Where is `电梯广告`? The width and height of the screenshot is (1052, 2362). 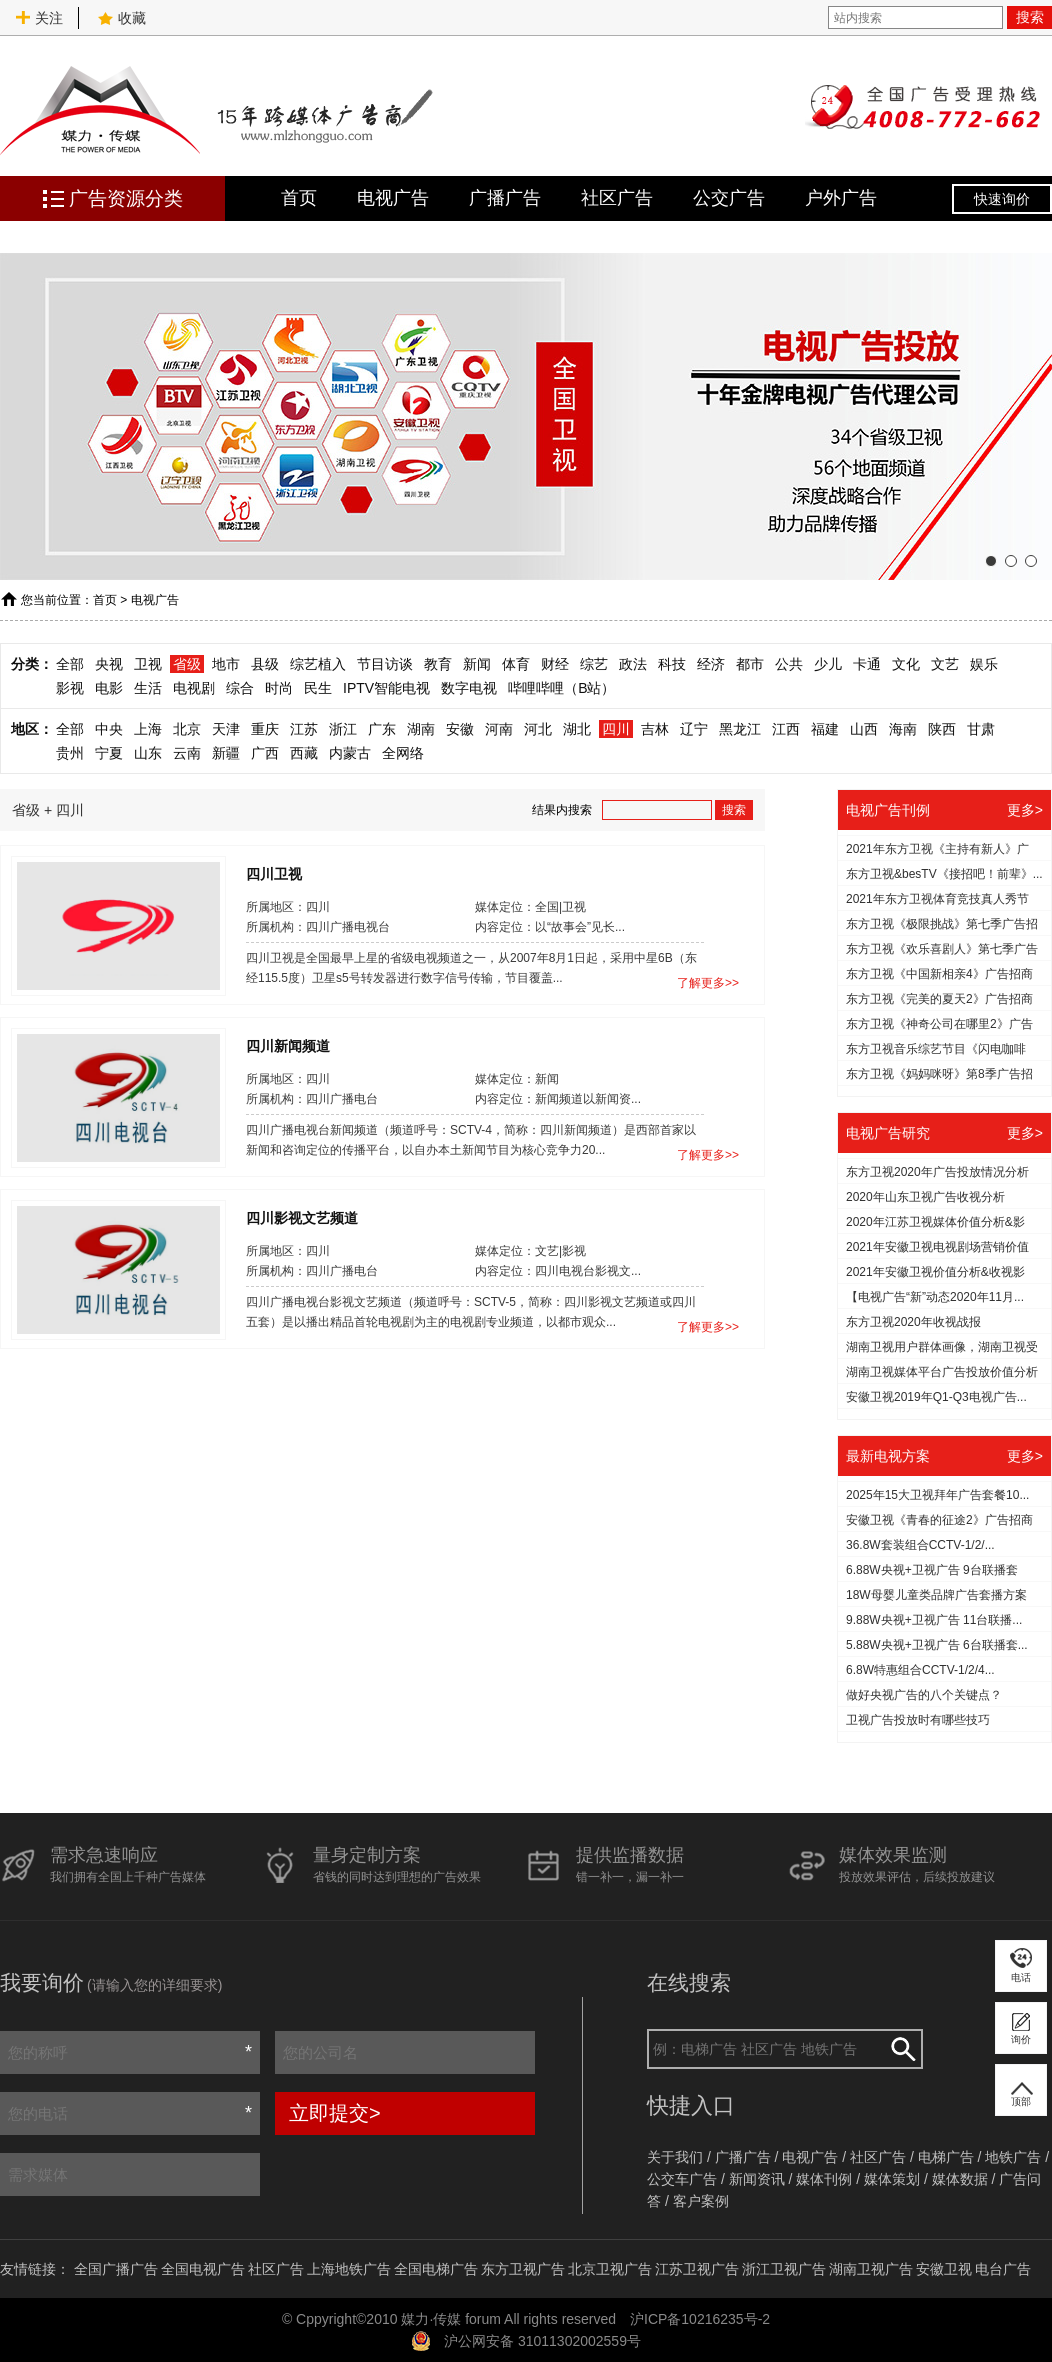 电梯广告 is located at coordinates (946, 2157).